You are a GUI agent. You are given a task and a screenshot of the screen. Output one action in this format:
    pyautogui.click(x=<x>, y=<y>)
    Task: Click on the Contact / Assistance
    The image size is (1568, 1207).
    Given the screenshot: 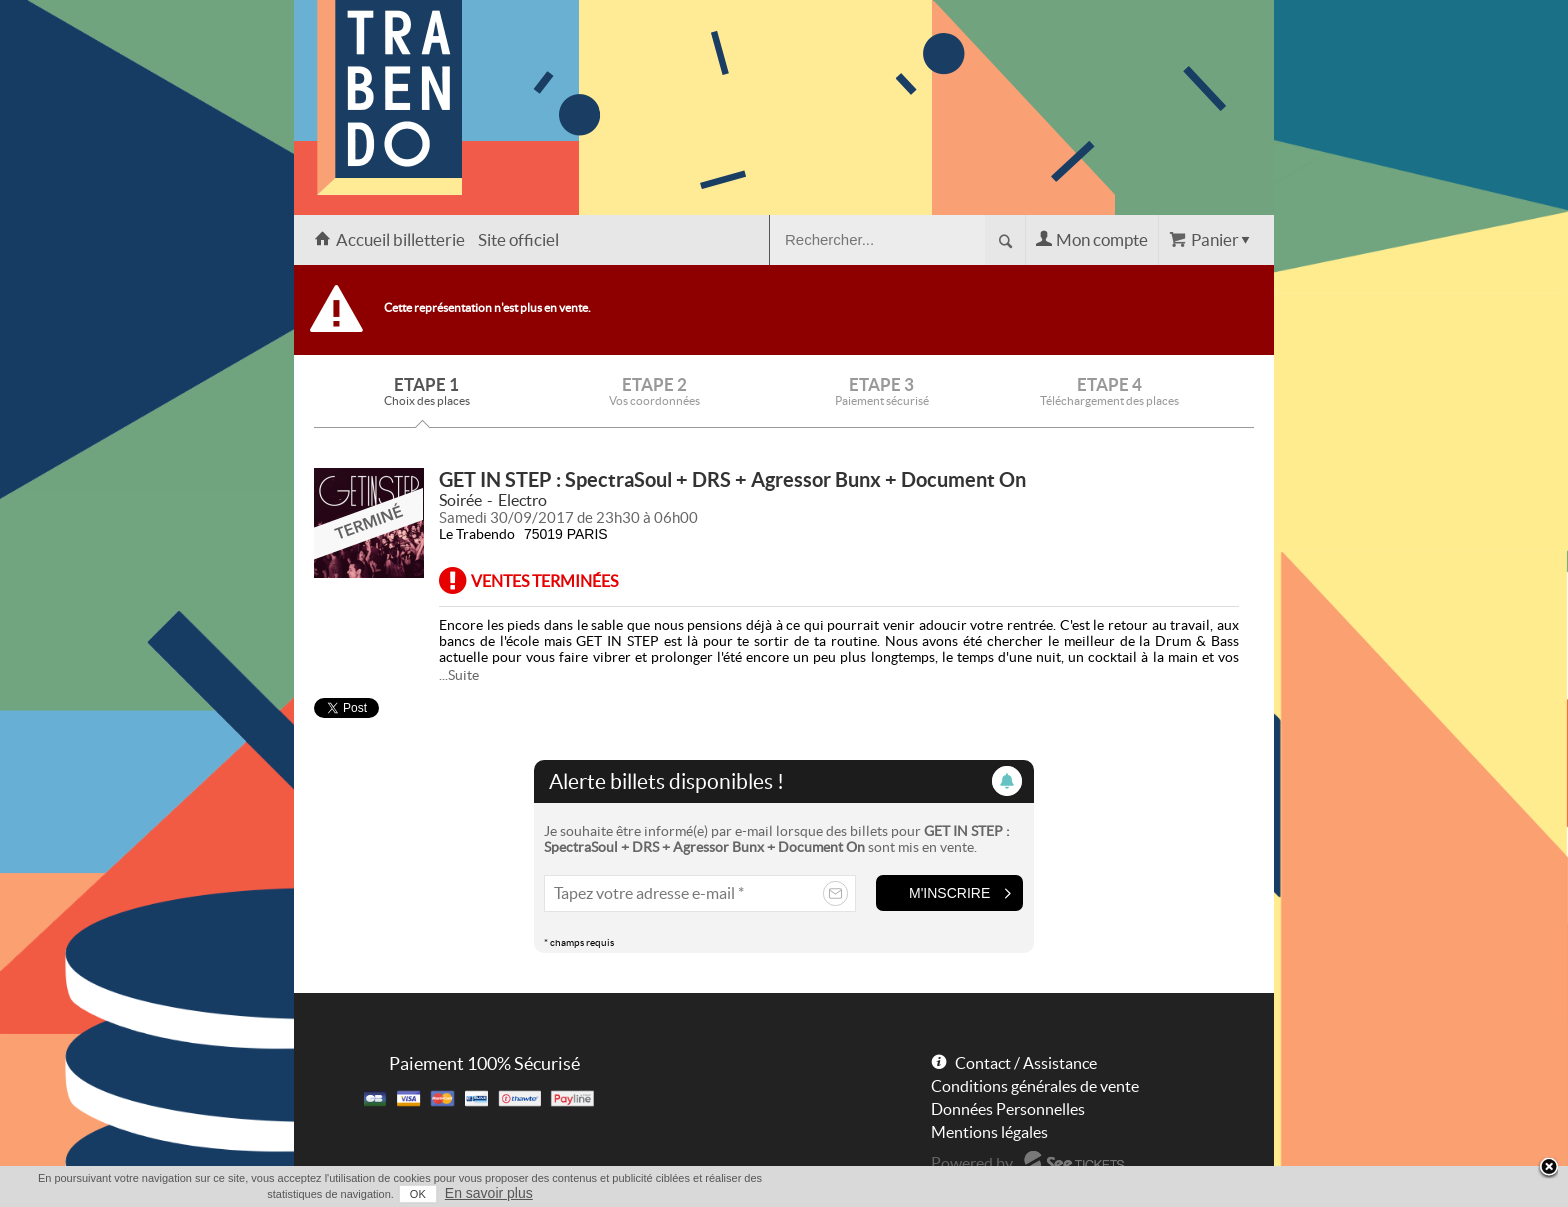 What is the action you would take?
    pyautogui.click(x=1026, y=1063)
    